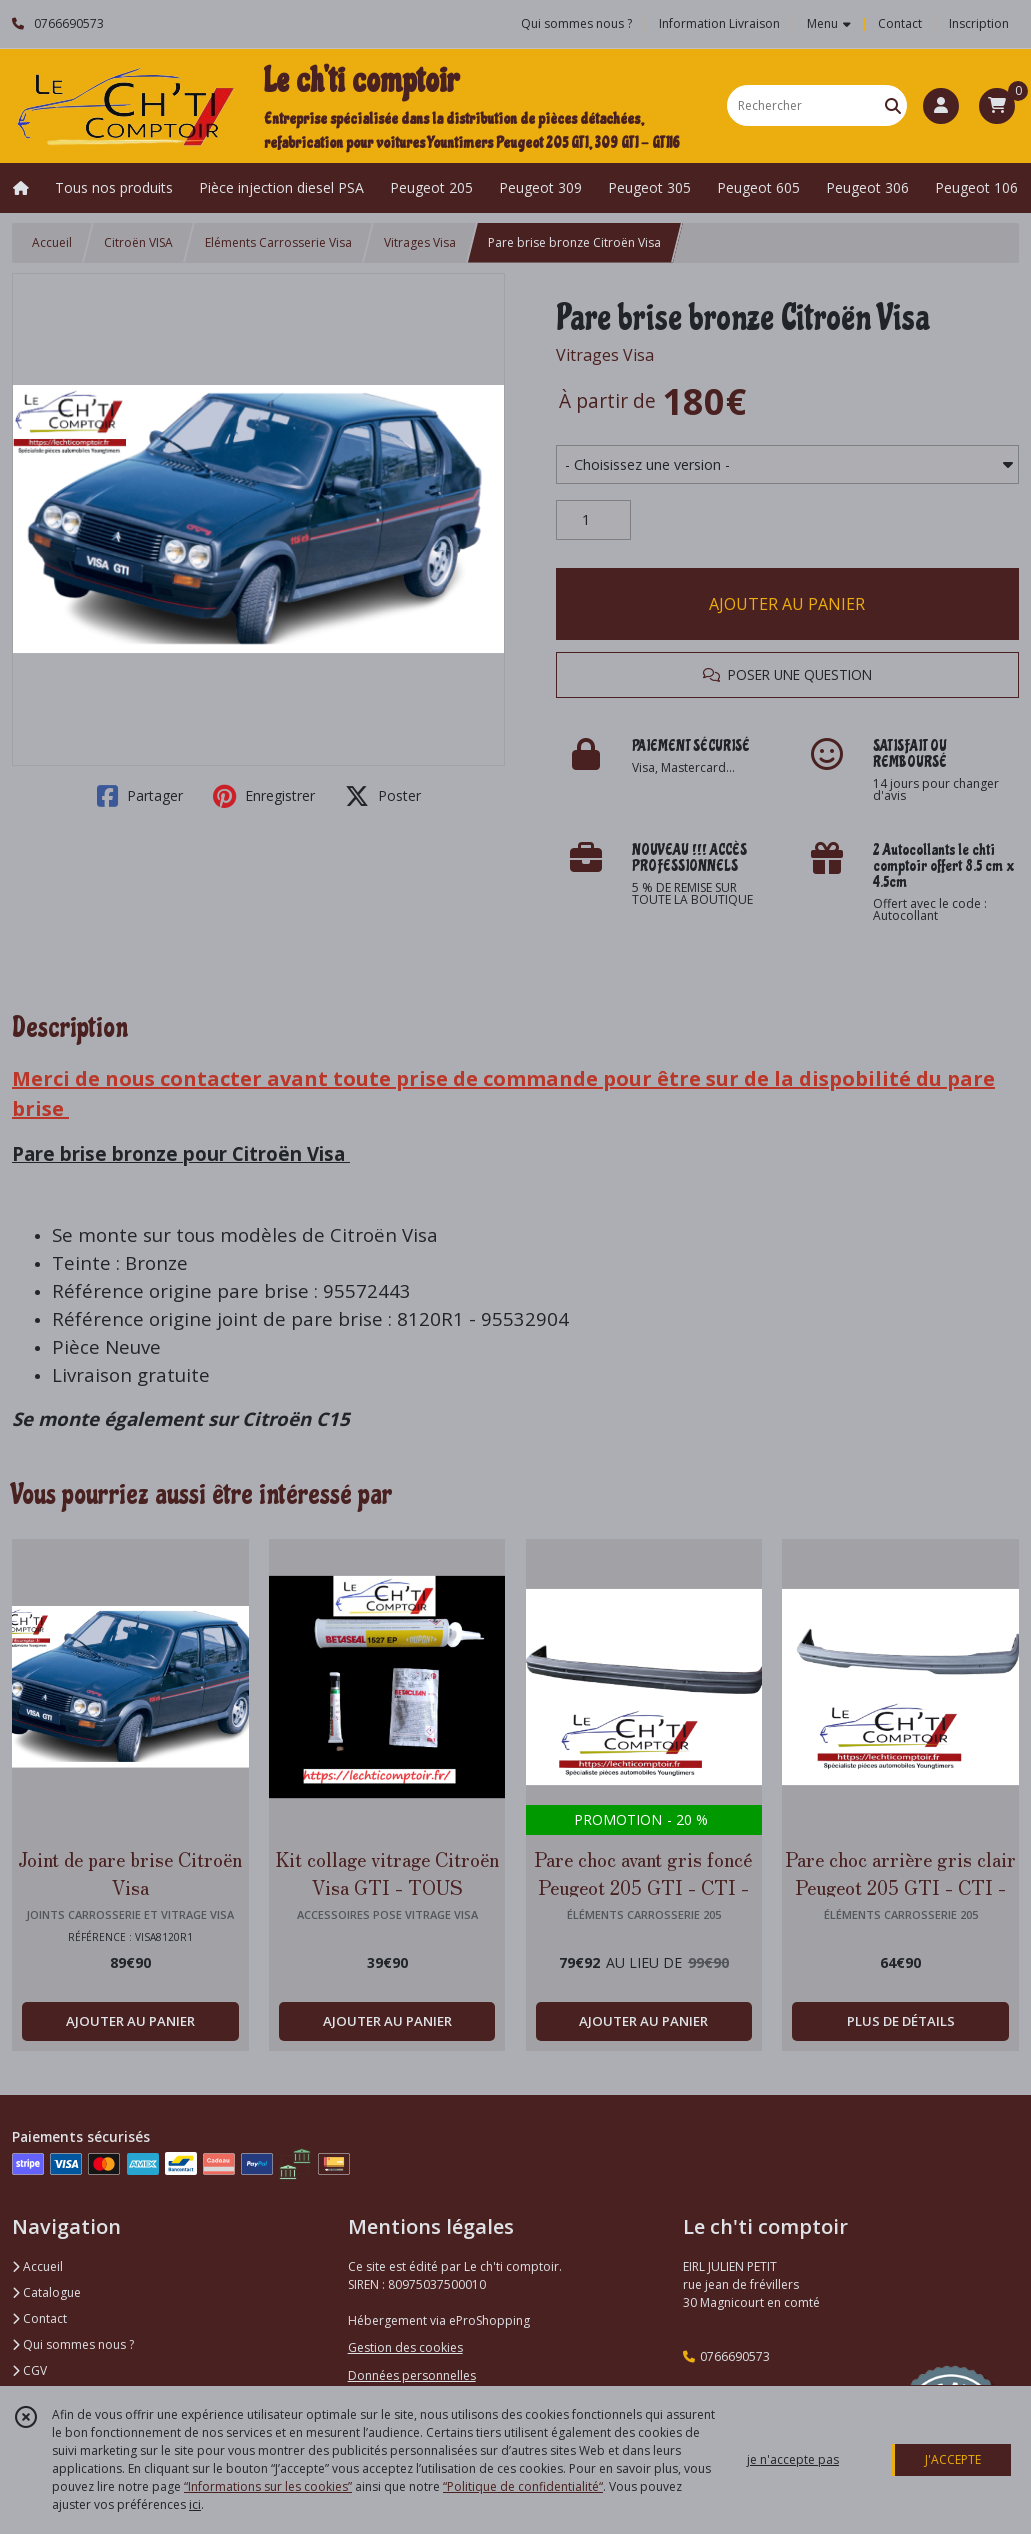 The width and height of the screenshot is (1031, 2534). I want to click on Partager, so click(140, 796).